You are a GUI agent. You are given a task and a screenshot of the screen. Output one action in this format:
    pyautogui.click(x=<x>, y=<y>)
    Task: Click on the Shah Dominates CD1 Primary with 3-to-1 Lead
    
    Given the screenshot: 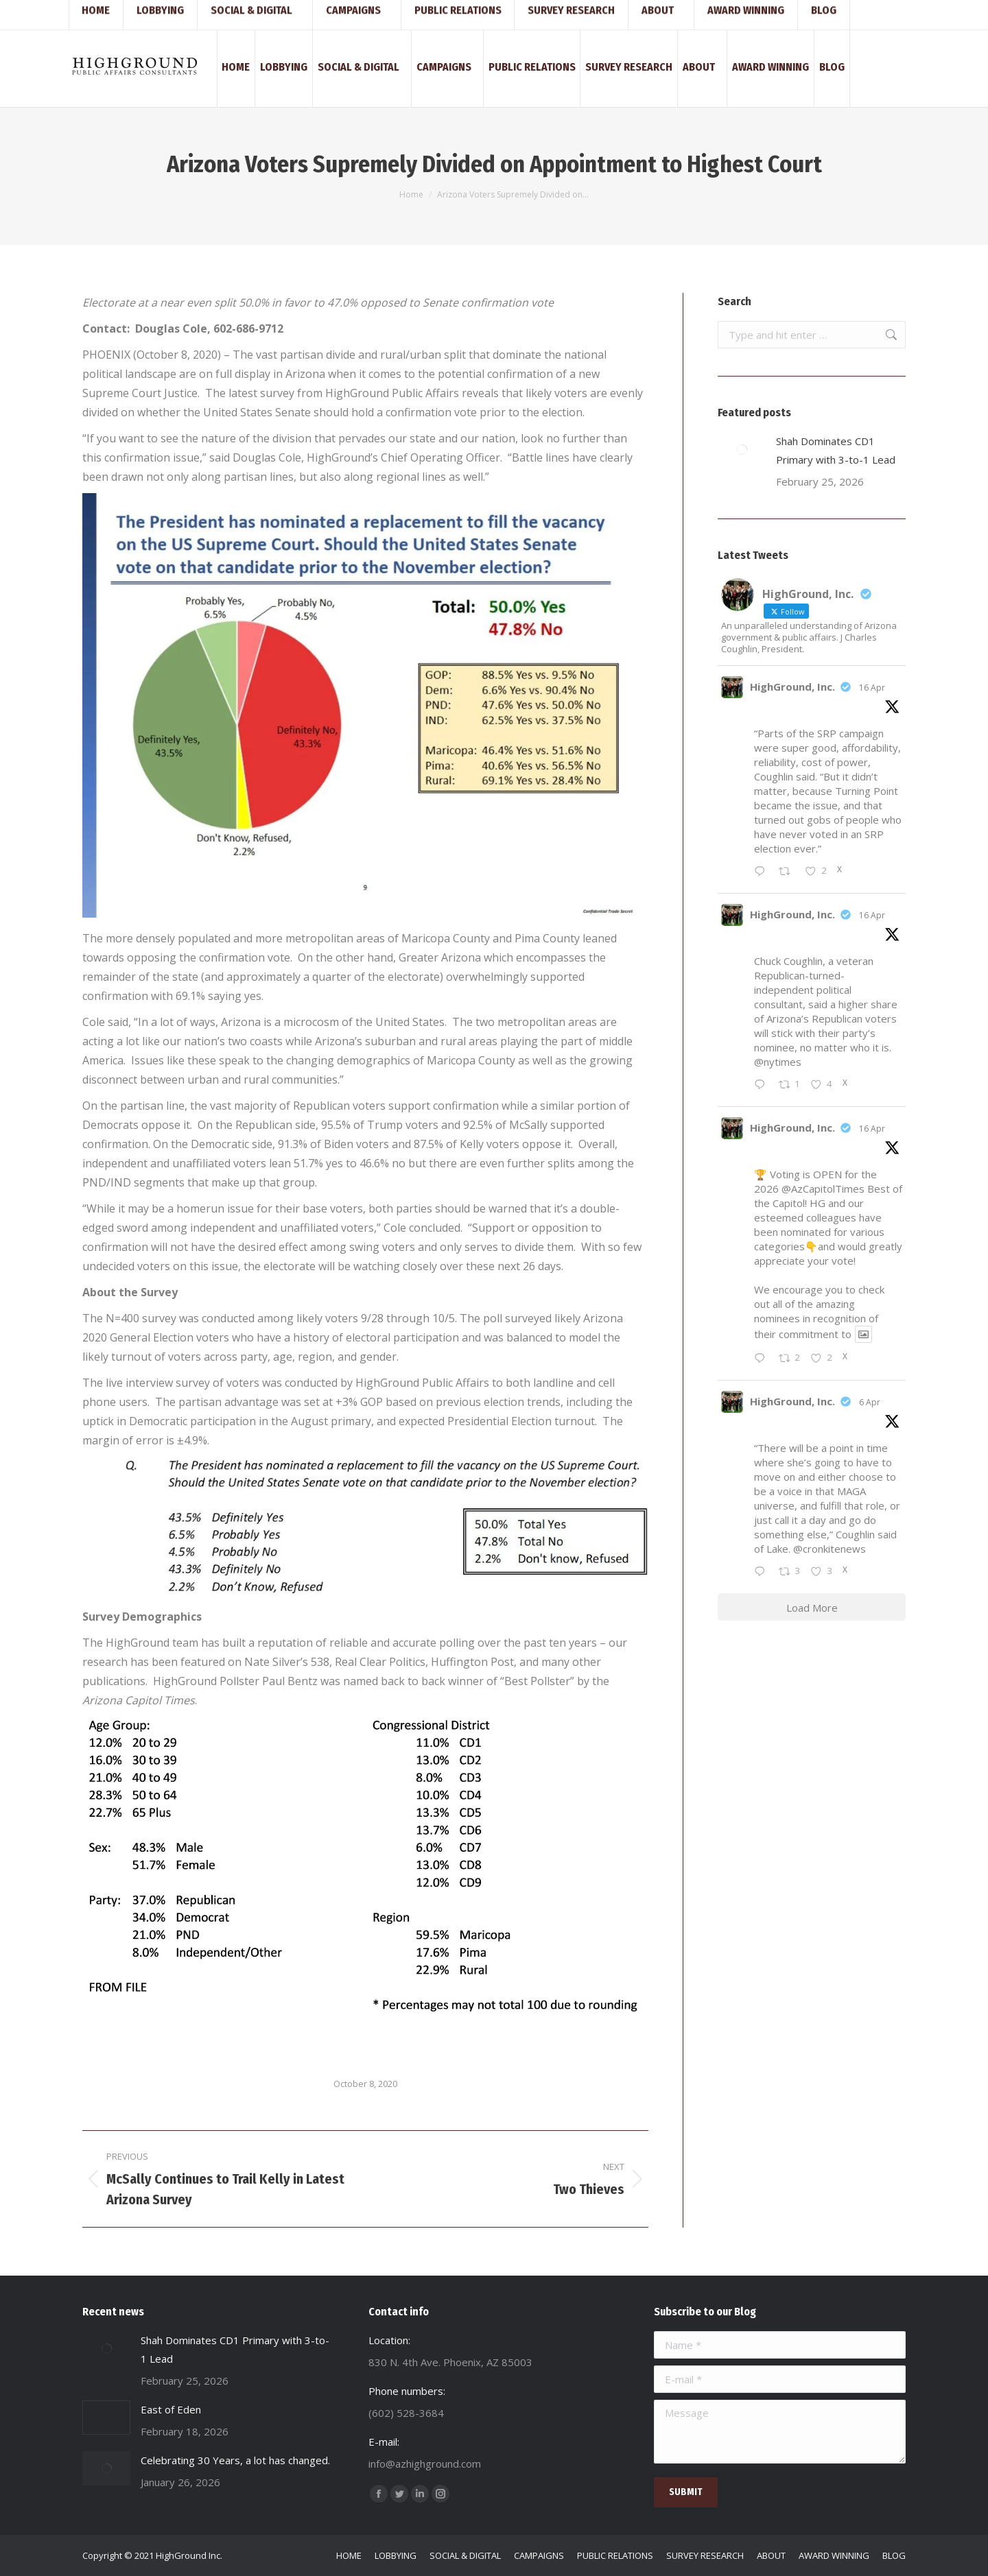 What is the action you would take?
    pyautogui.click(x=835, y=450)
    